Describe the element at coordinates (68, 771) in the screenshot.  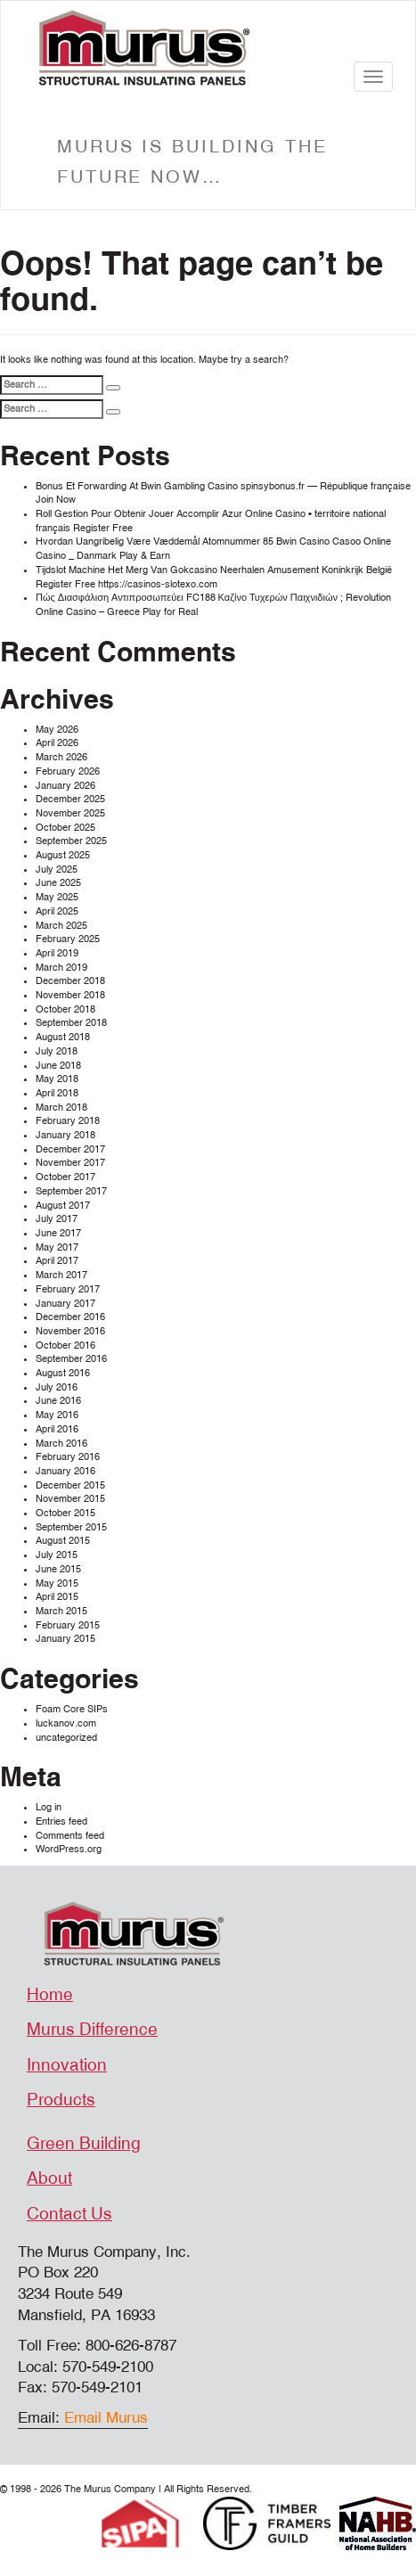
I see `February 2026` at that location.